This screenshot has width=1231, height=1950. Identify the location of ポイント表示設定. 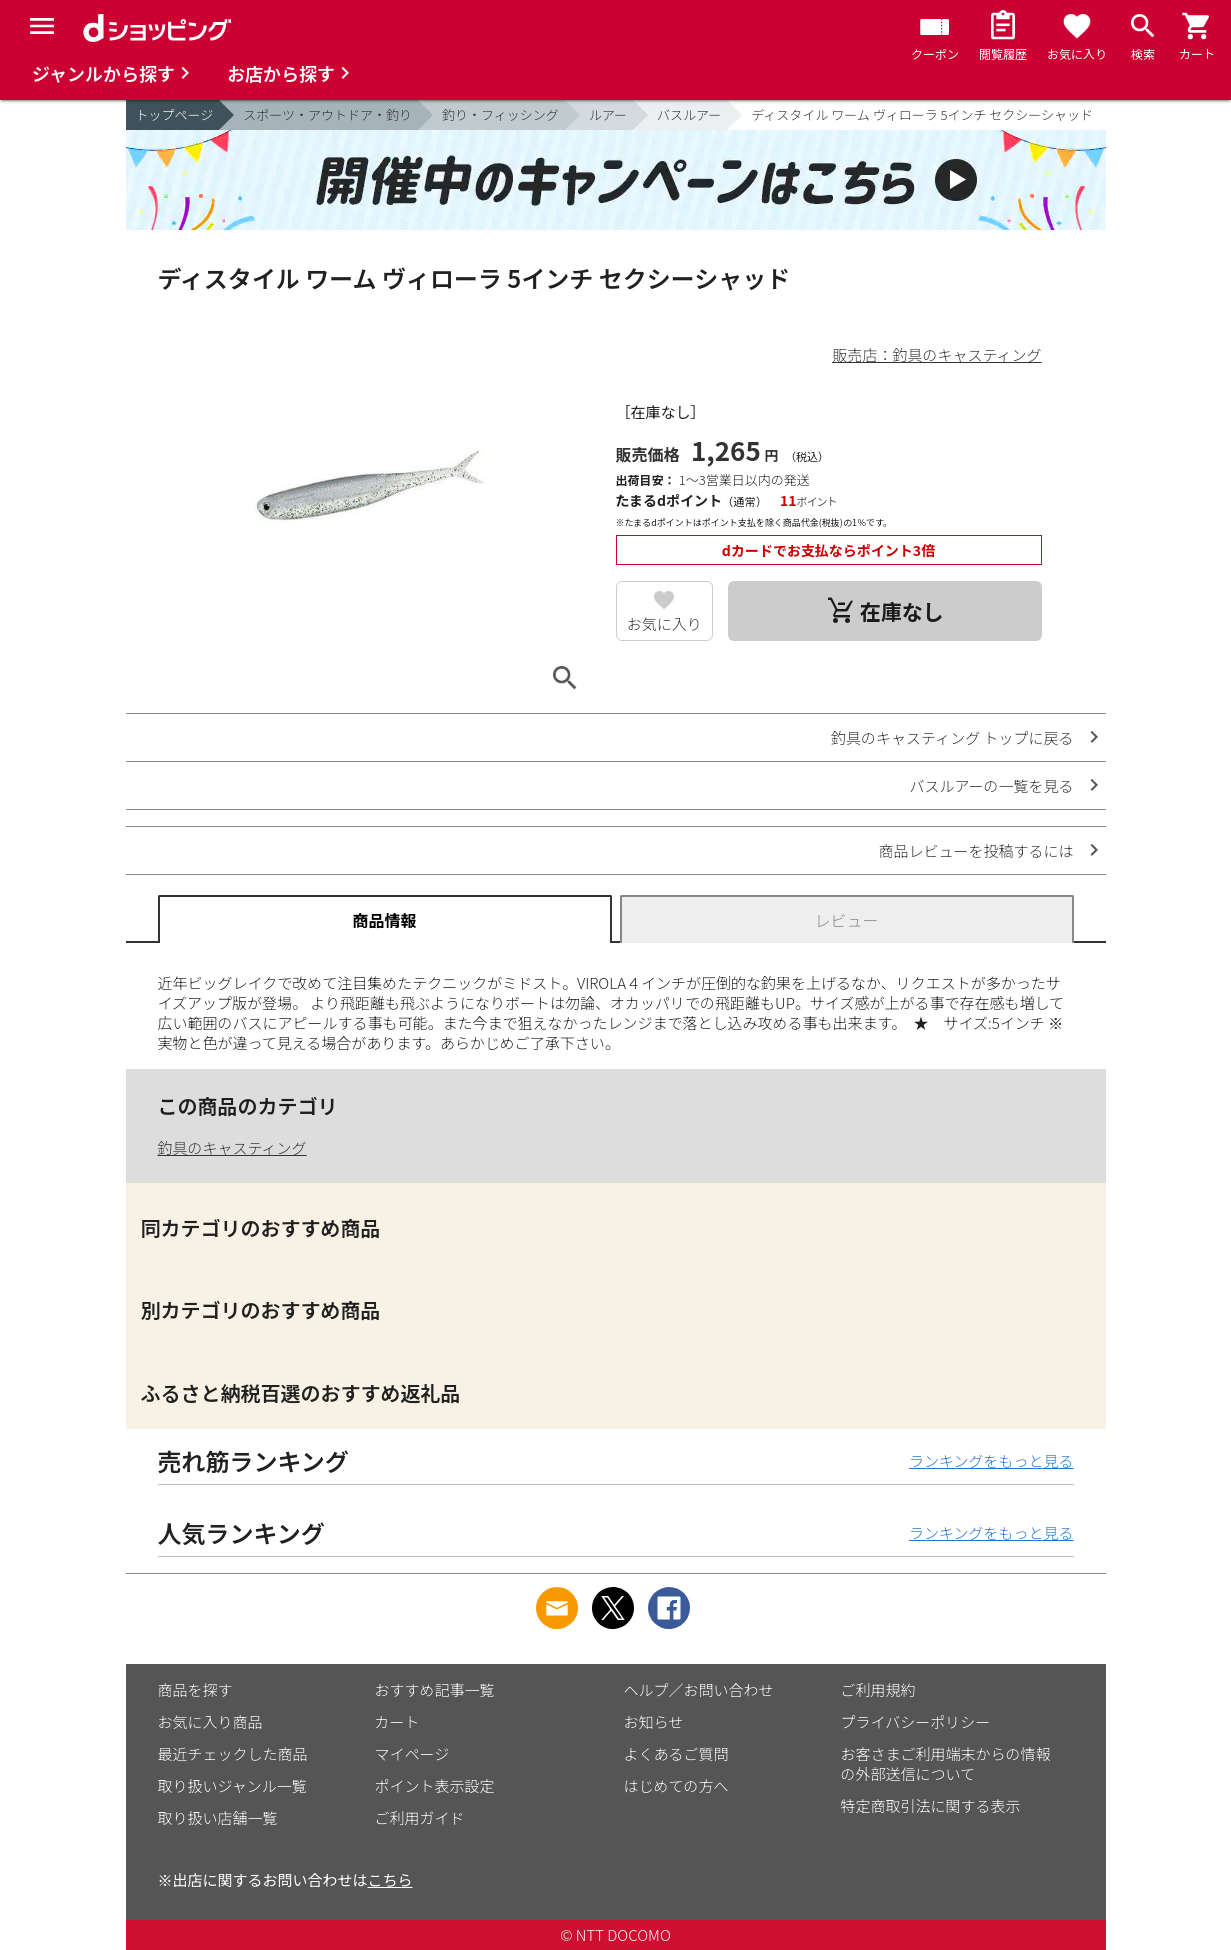
(435, 1785).